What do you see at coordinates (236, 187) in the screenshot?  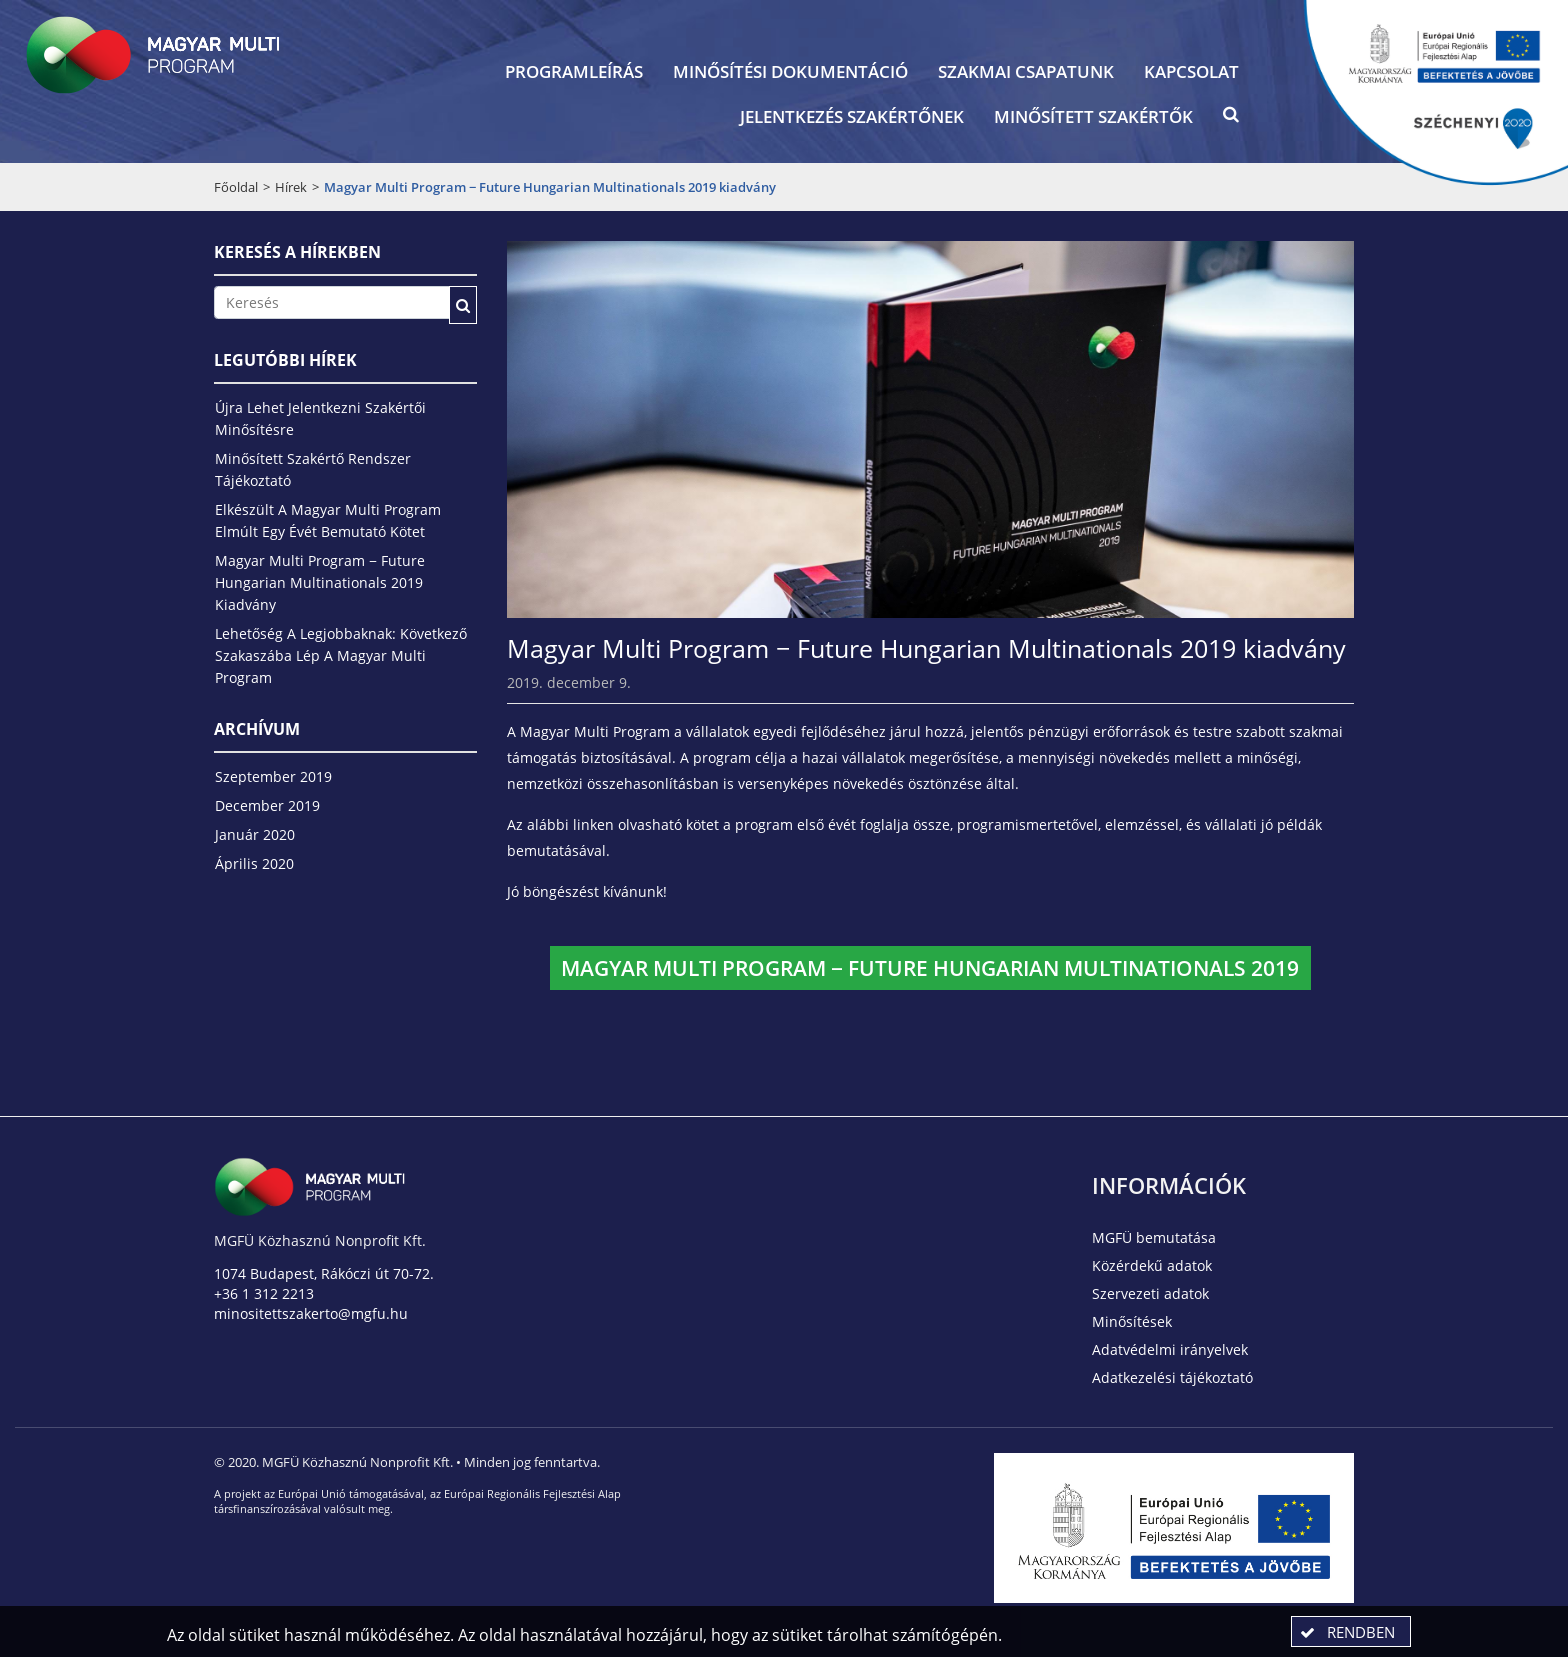 I see `Főoldal` at bounding box center [236, 187].